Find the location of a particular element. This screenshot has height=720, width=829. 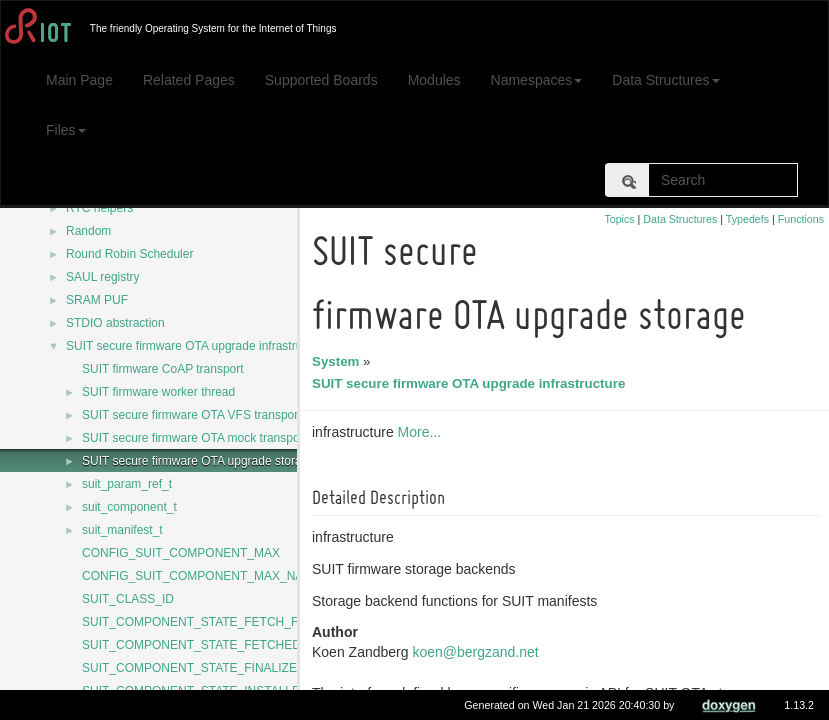

Functions is located at coordinates (801, 219).